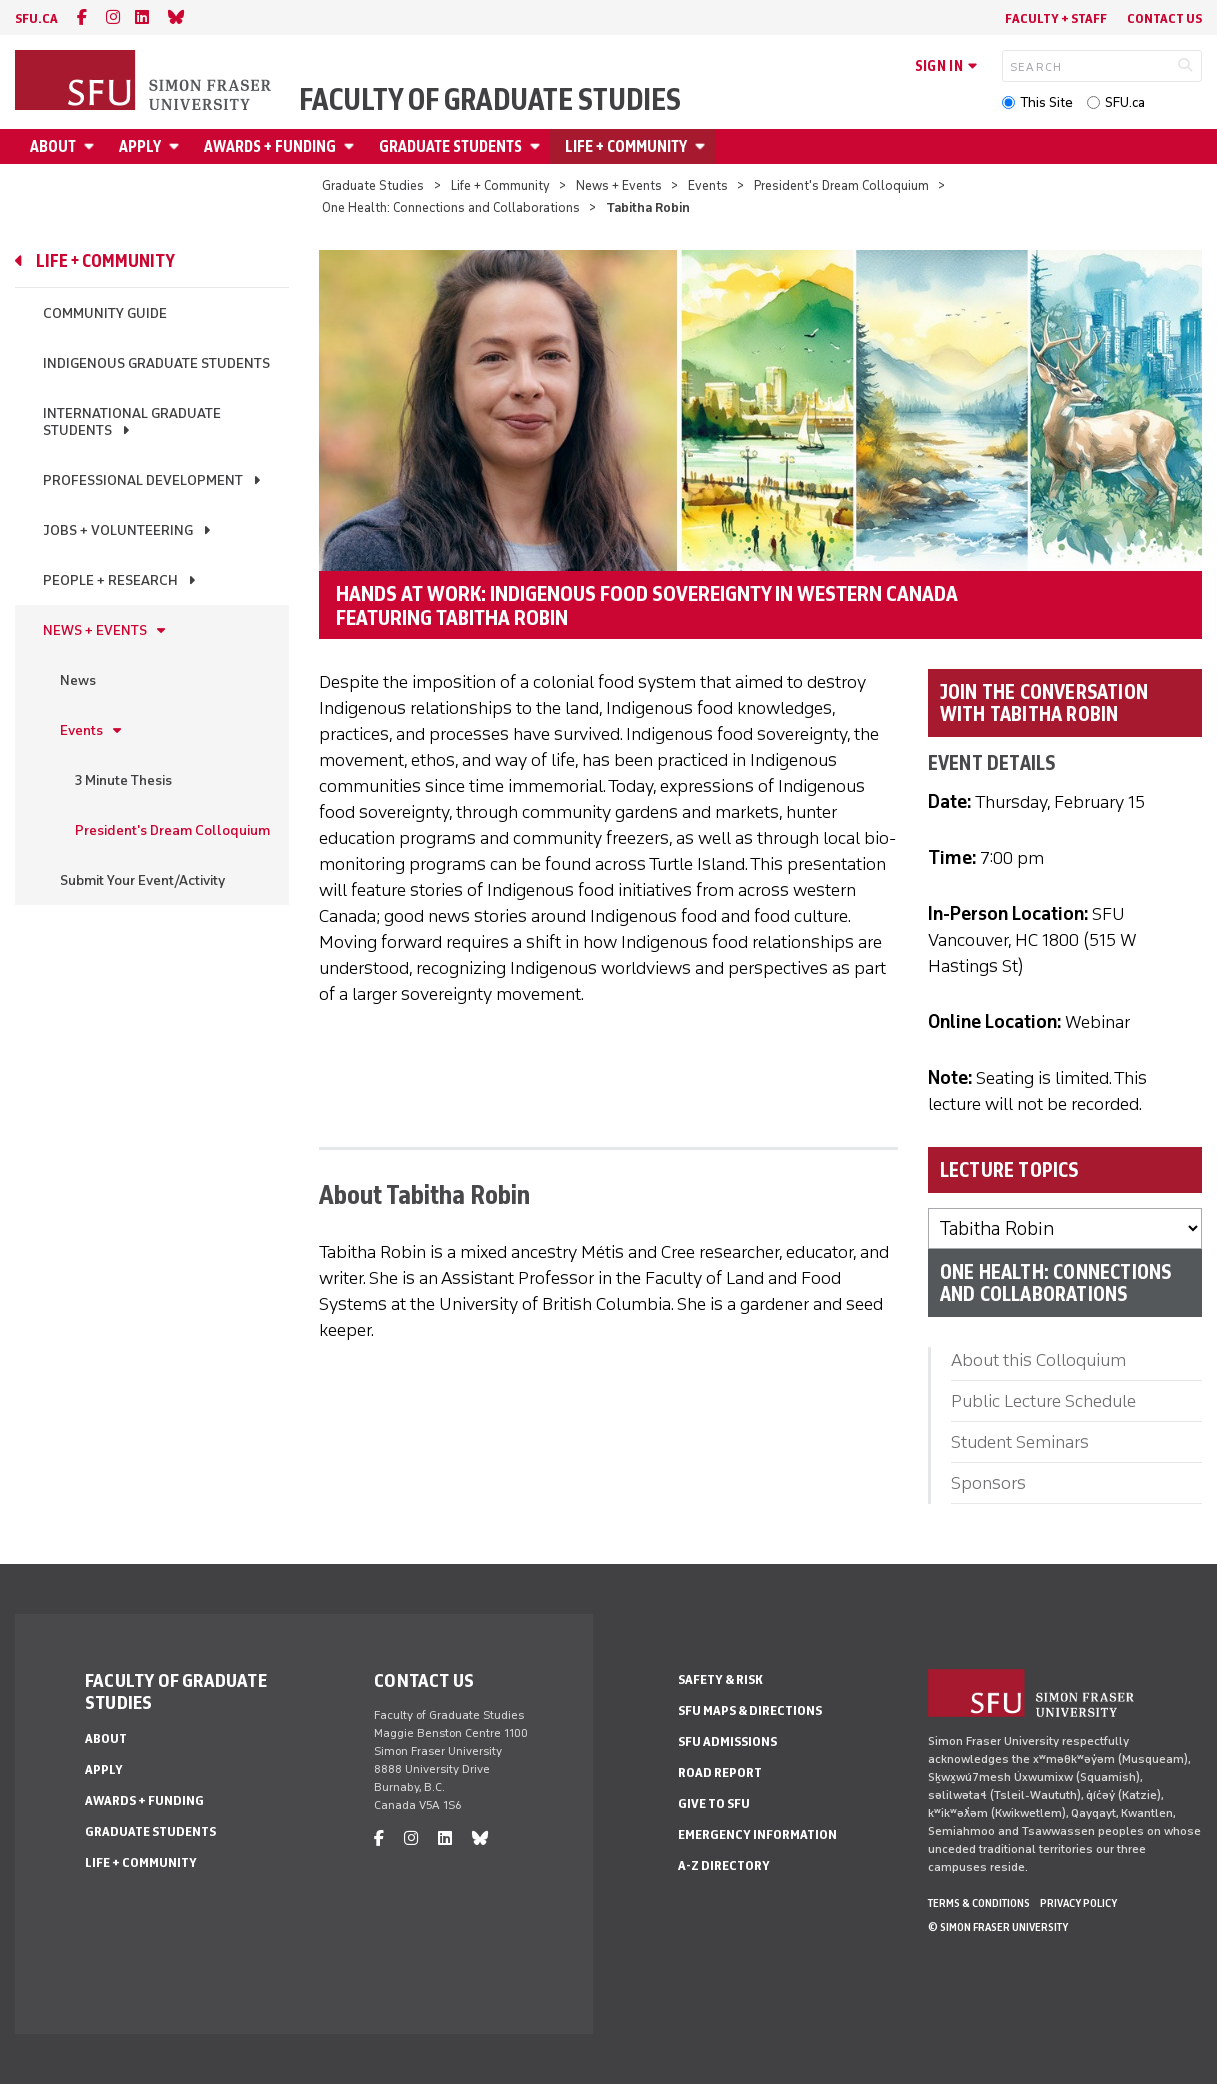 This screenshot has width=1217, height=2084. Describe the element at coordinates (1056, 18) in the screenshot. I see `Faculty + Staff` at that location.